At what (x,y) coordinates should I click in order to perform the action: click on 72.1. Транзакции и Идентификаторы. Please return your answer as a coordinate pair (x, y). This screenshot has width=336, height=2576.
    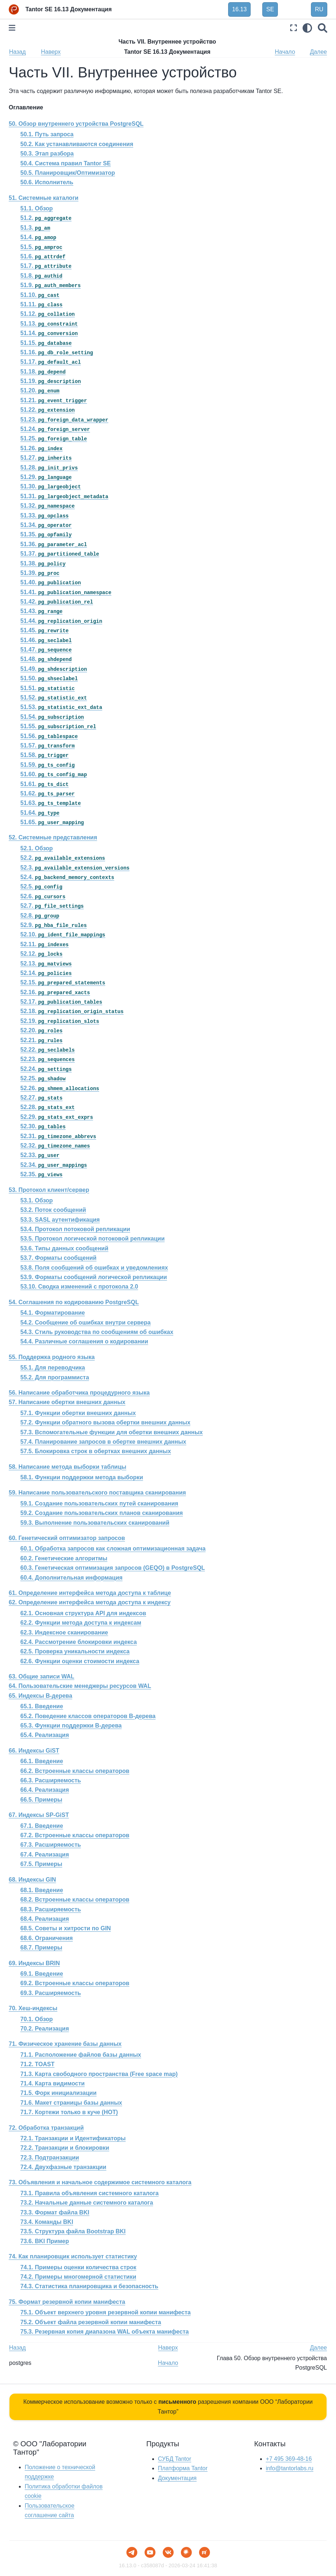
    Looking at the image, I should click on (73, 2138).